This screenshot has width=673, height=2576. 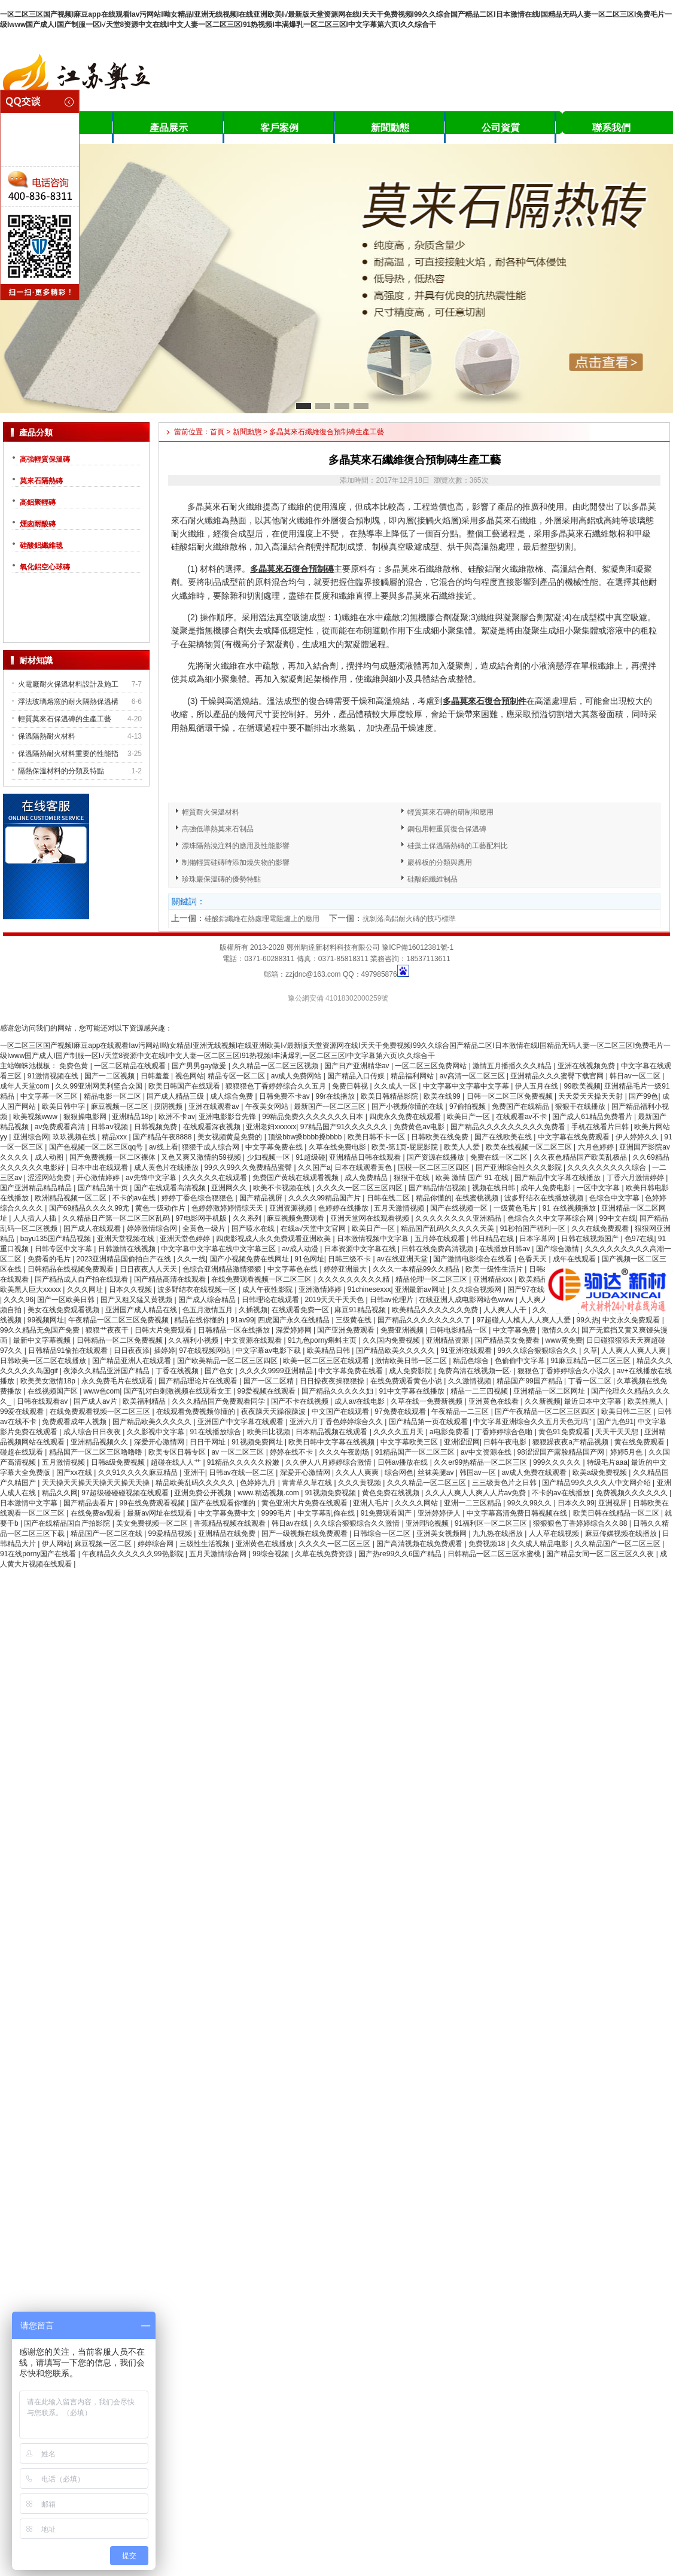 What do you see at coordinates (346, 1269) in the screenshot?
I see `婷婷亚洲最大` at bounding box center [346, 1269].